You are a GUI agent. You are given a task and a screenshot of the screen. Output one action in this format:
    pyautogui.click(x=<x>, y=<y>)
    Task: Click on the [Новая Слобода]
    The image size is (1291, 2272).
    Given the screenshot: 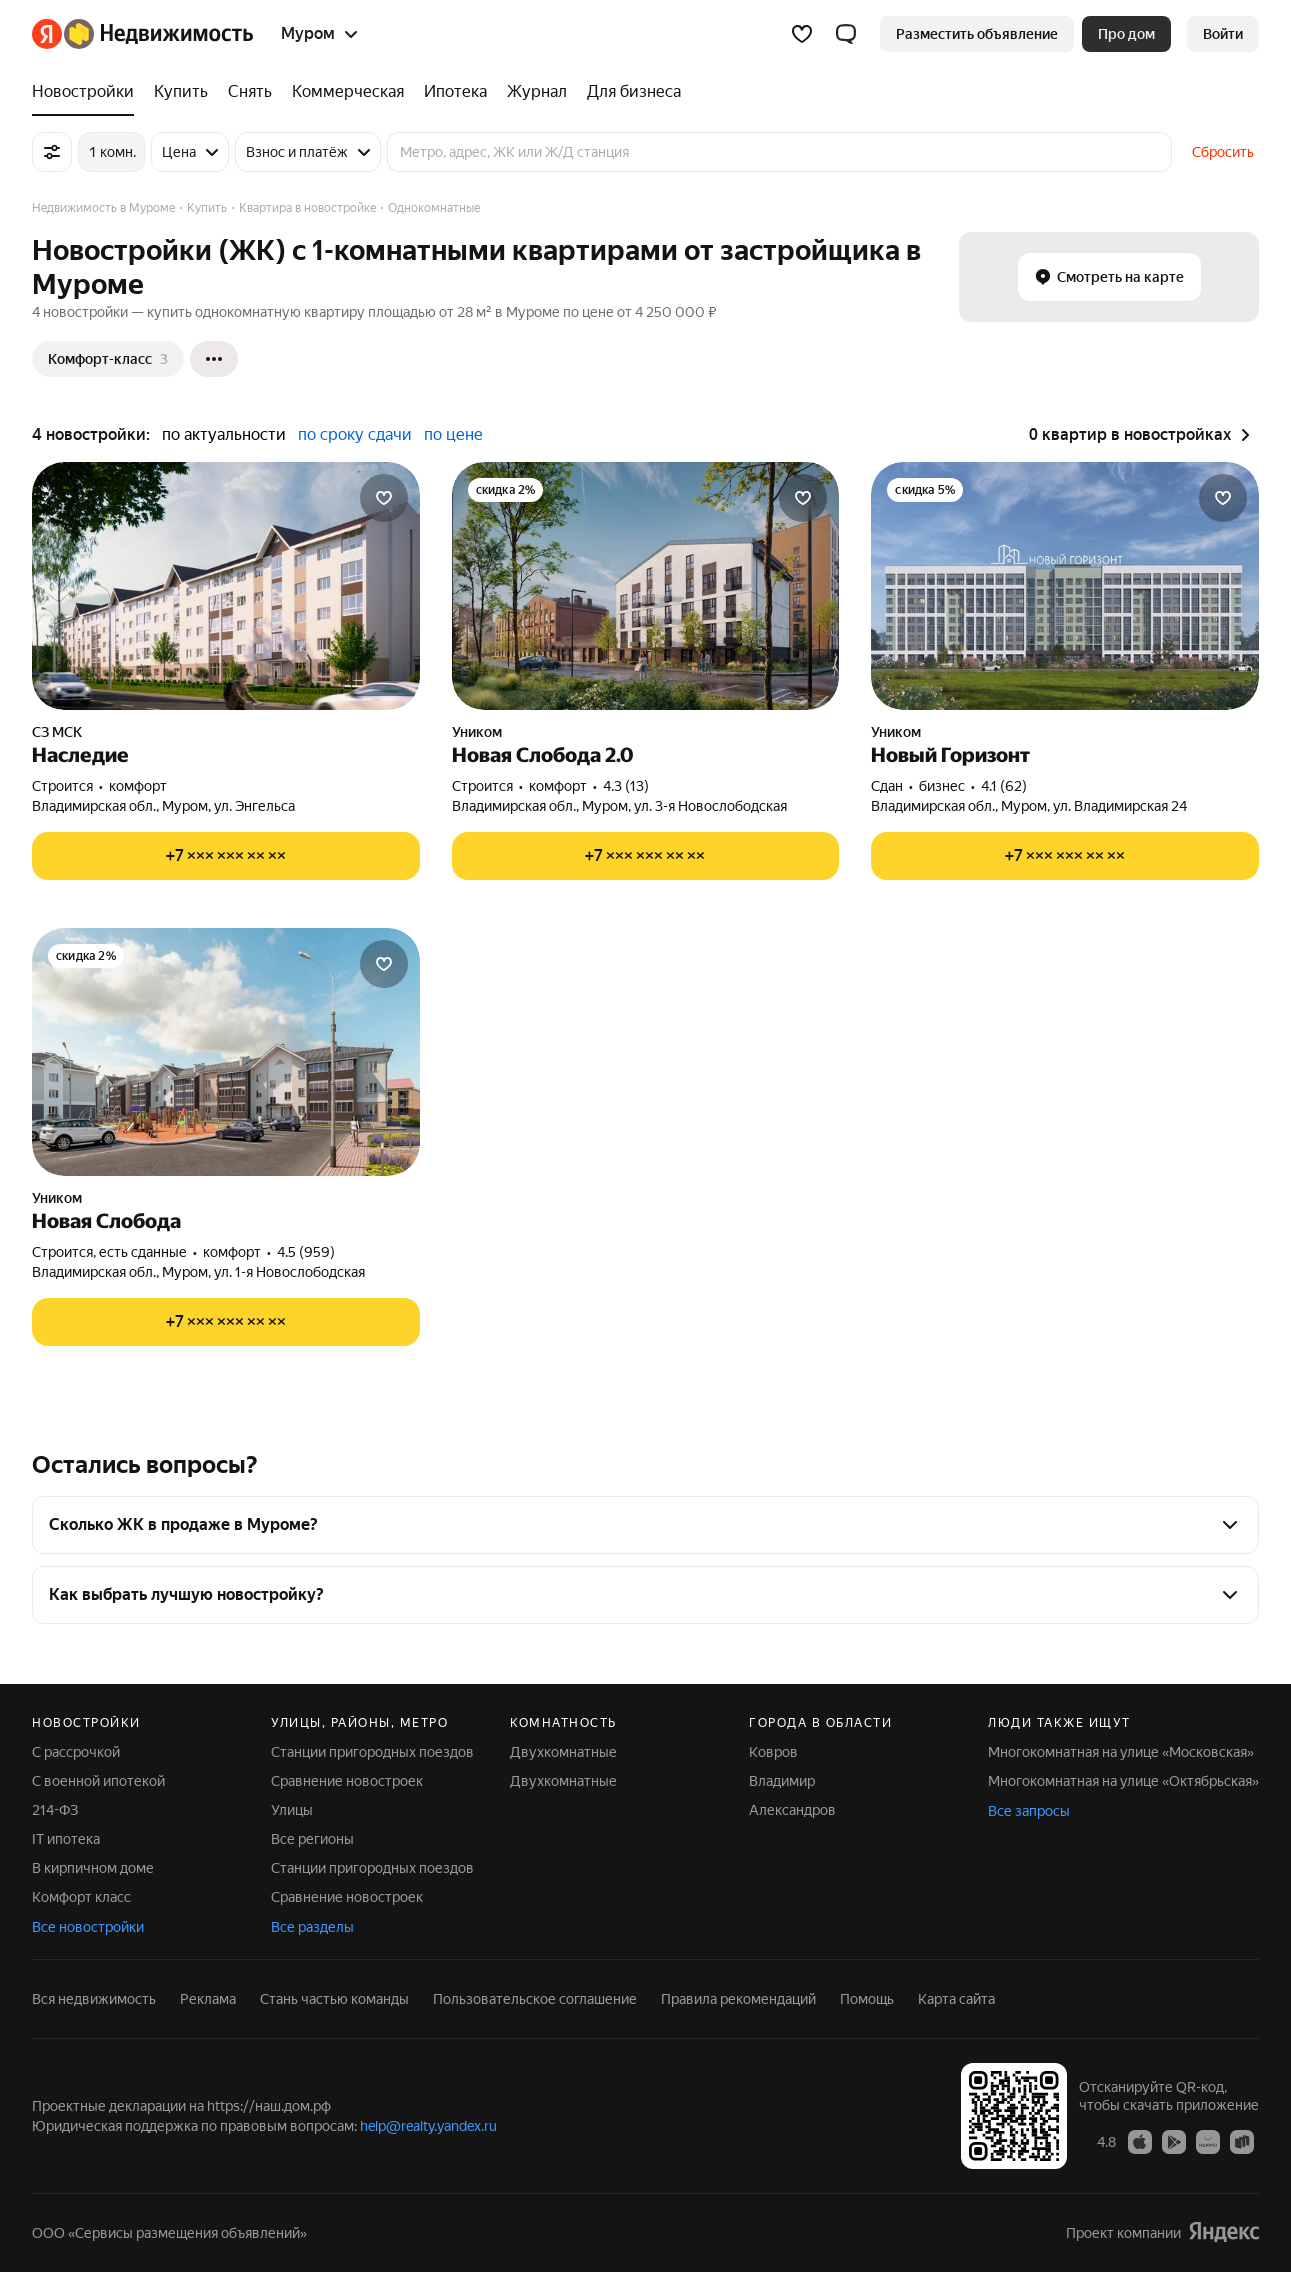 What is the action you would take?
    pyautogui.click(x=226, y=1052)
    